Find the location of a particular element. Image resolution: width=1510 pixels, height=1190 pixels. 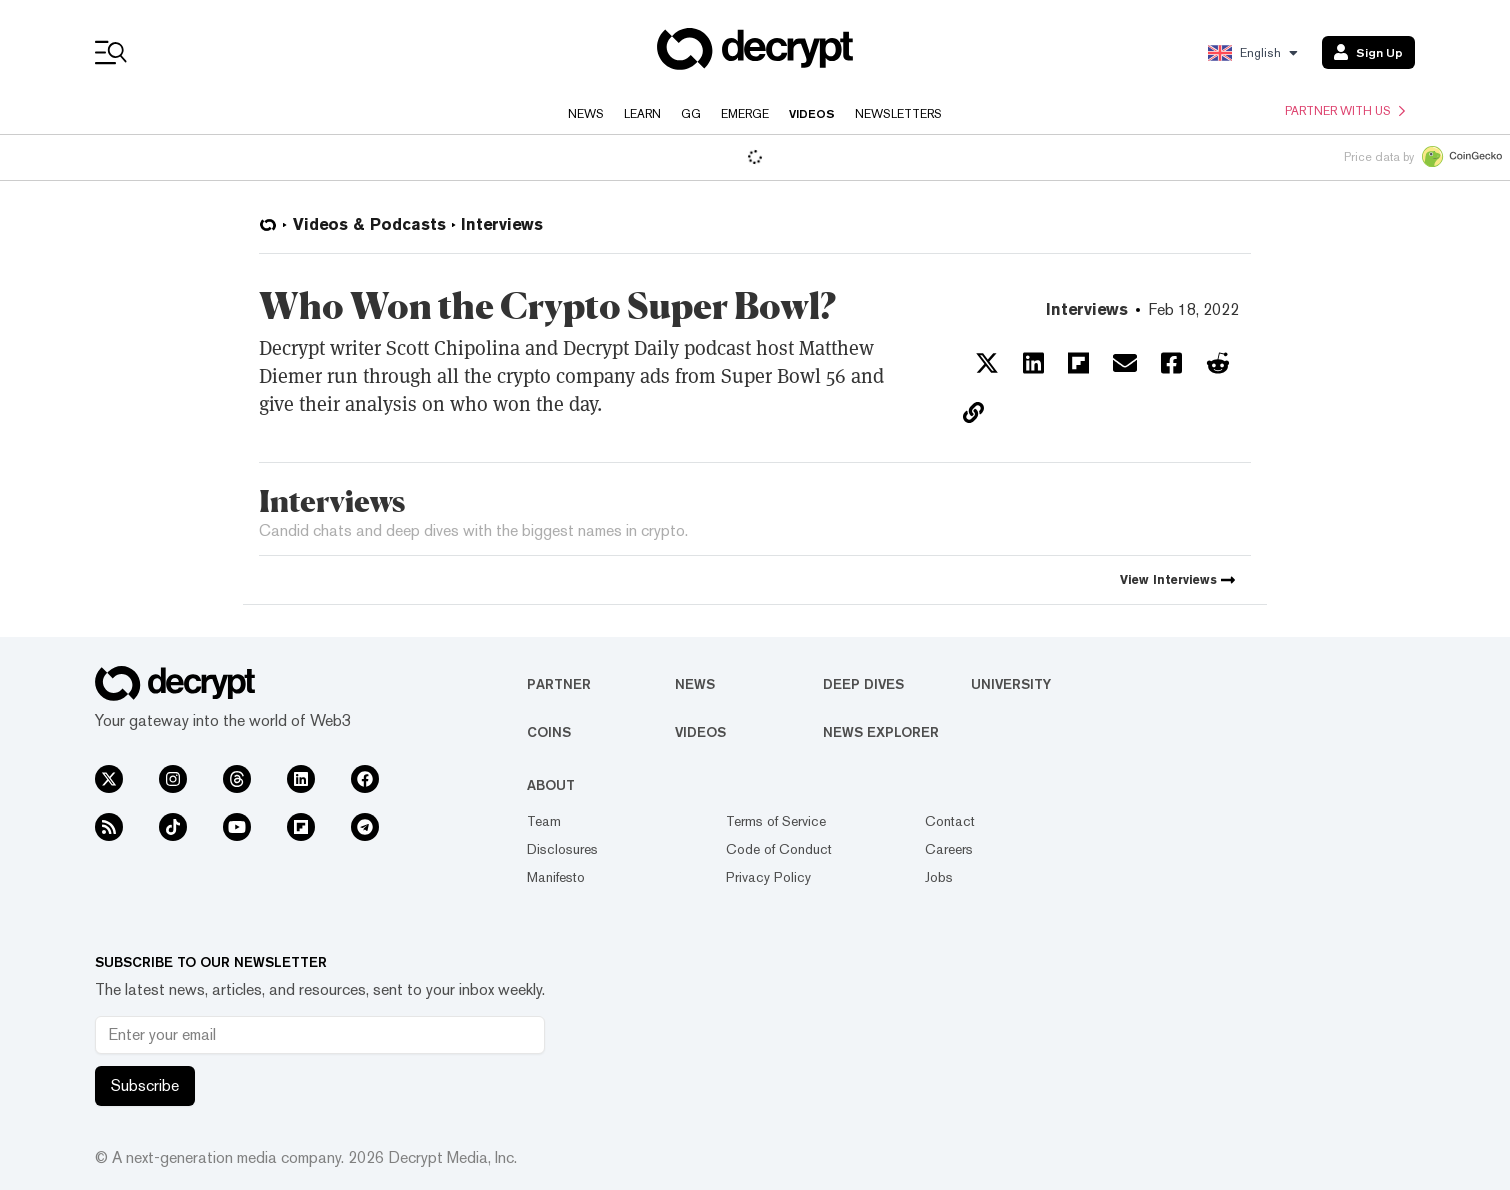

Careers is located at coordinates (949, 849).